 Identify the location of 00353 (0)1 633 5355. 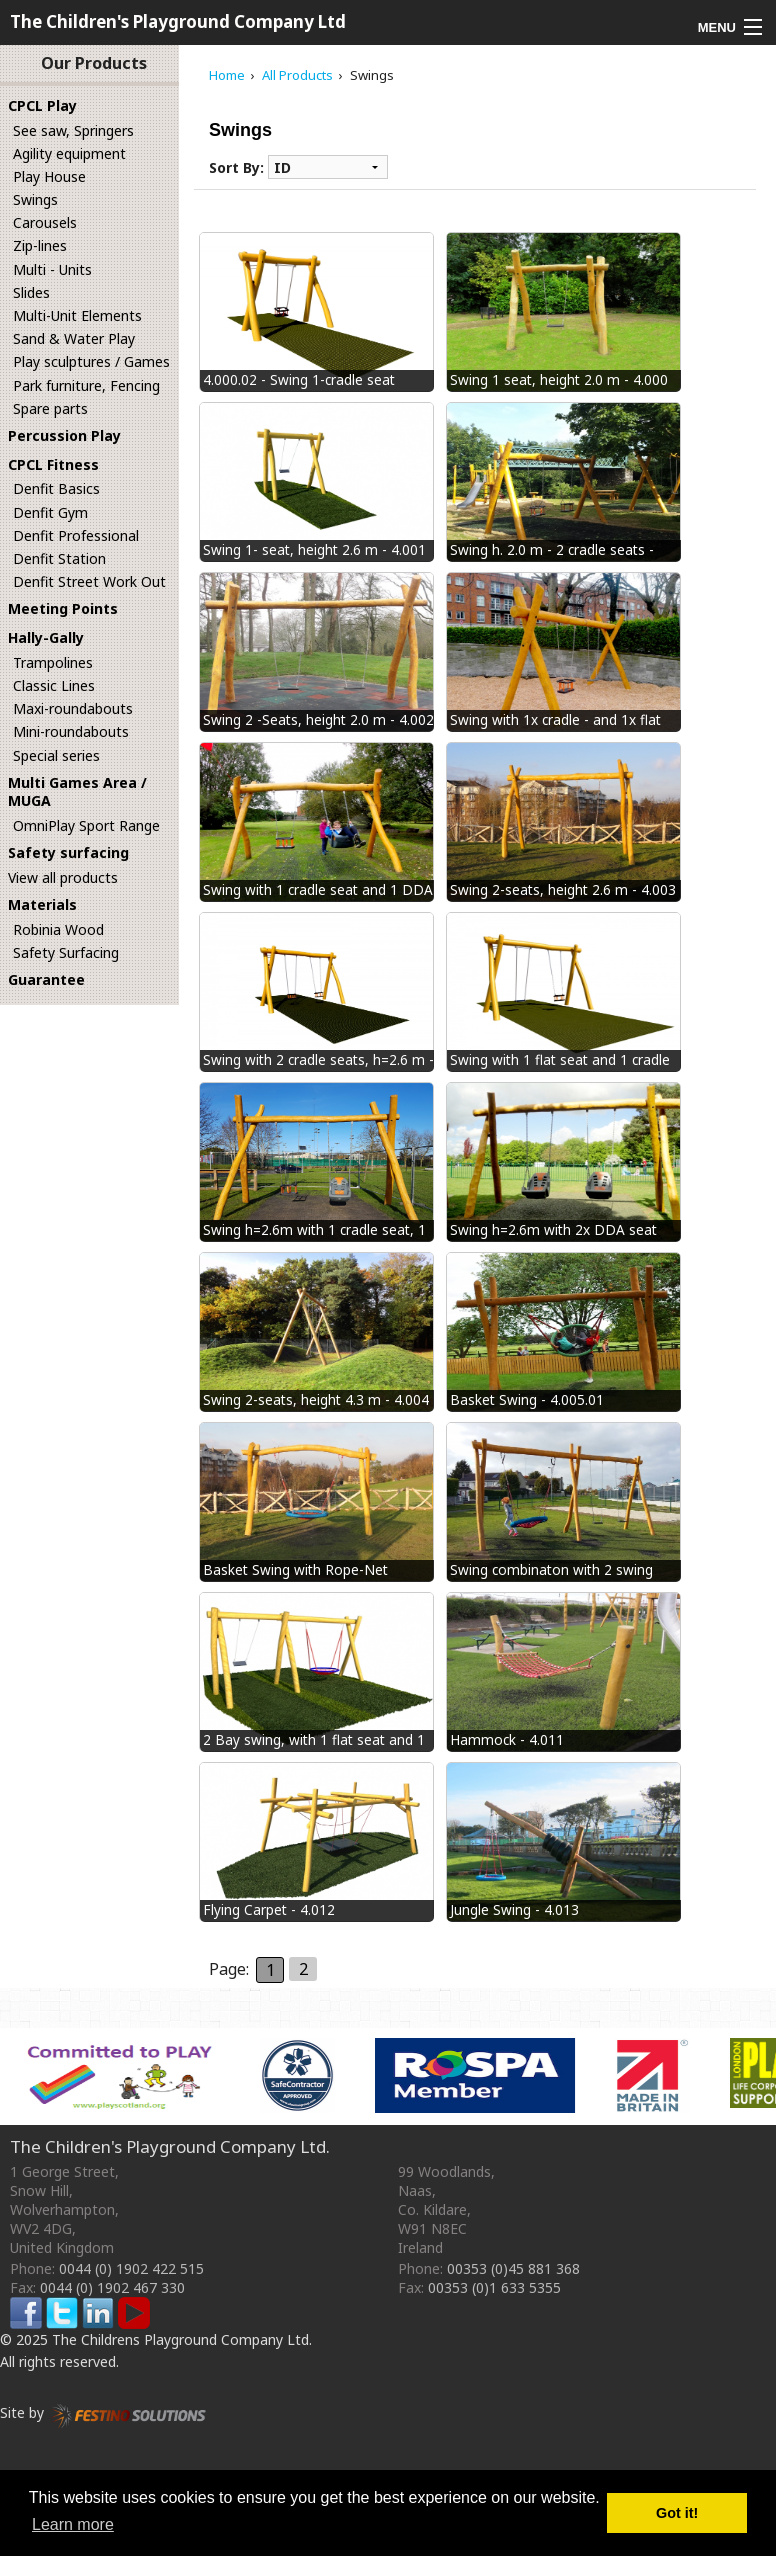
(494, 2287).